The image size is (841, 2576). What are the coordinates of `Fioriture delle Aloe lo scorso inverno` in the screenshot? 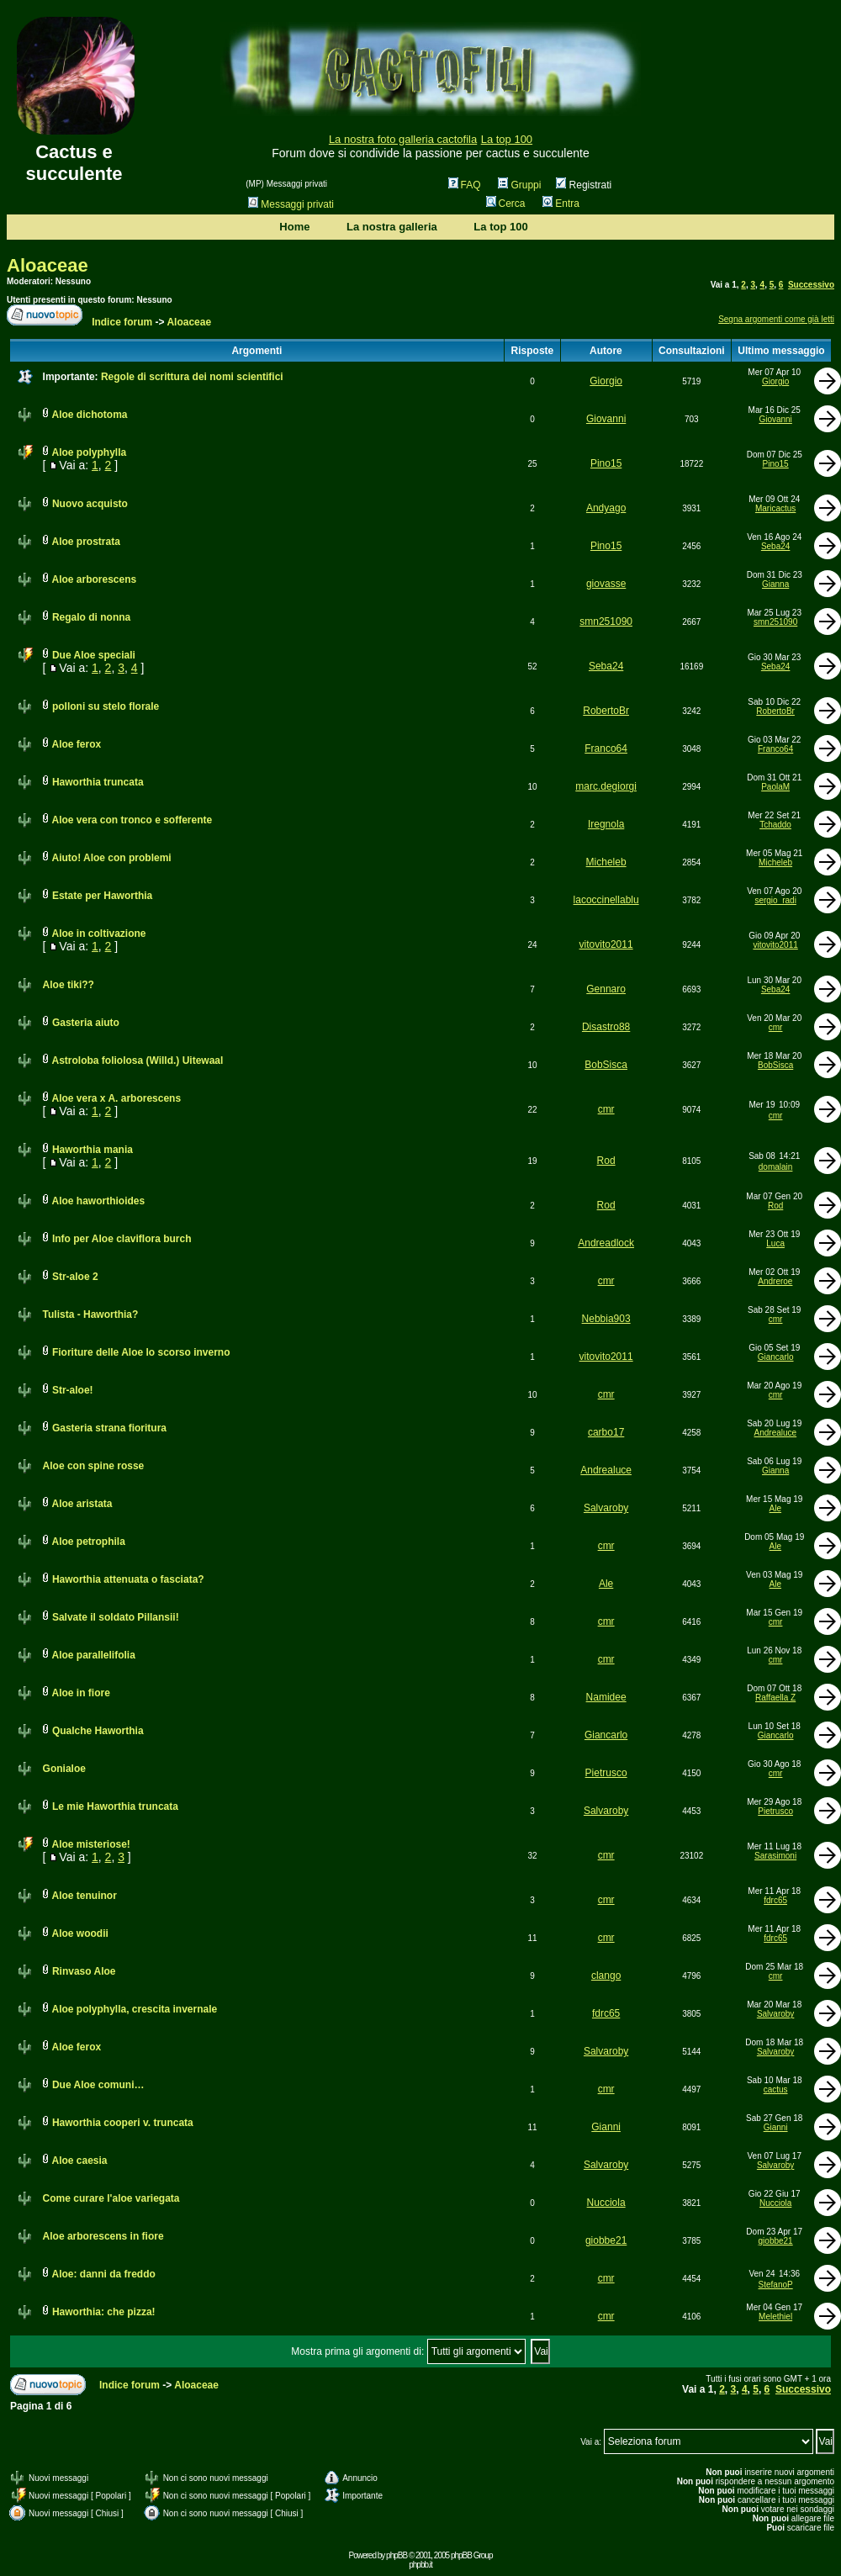 It's located at (141, 1352).